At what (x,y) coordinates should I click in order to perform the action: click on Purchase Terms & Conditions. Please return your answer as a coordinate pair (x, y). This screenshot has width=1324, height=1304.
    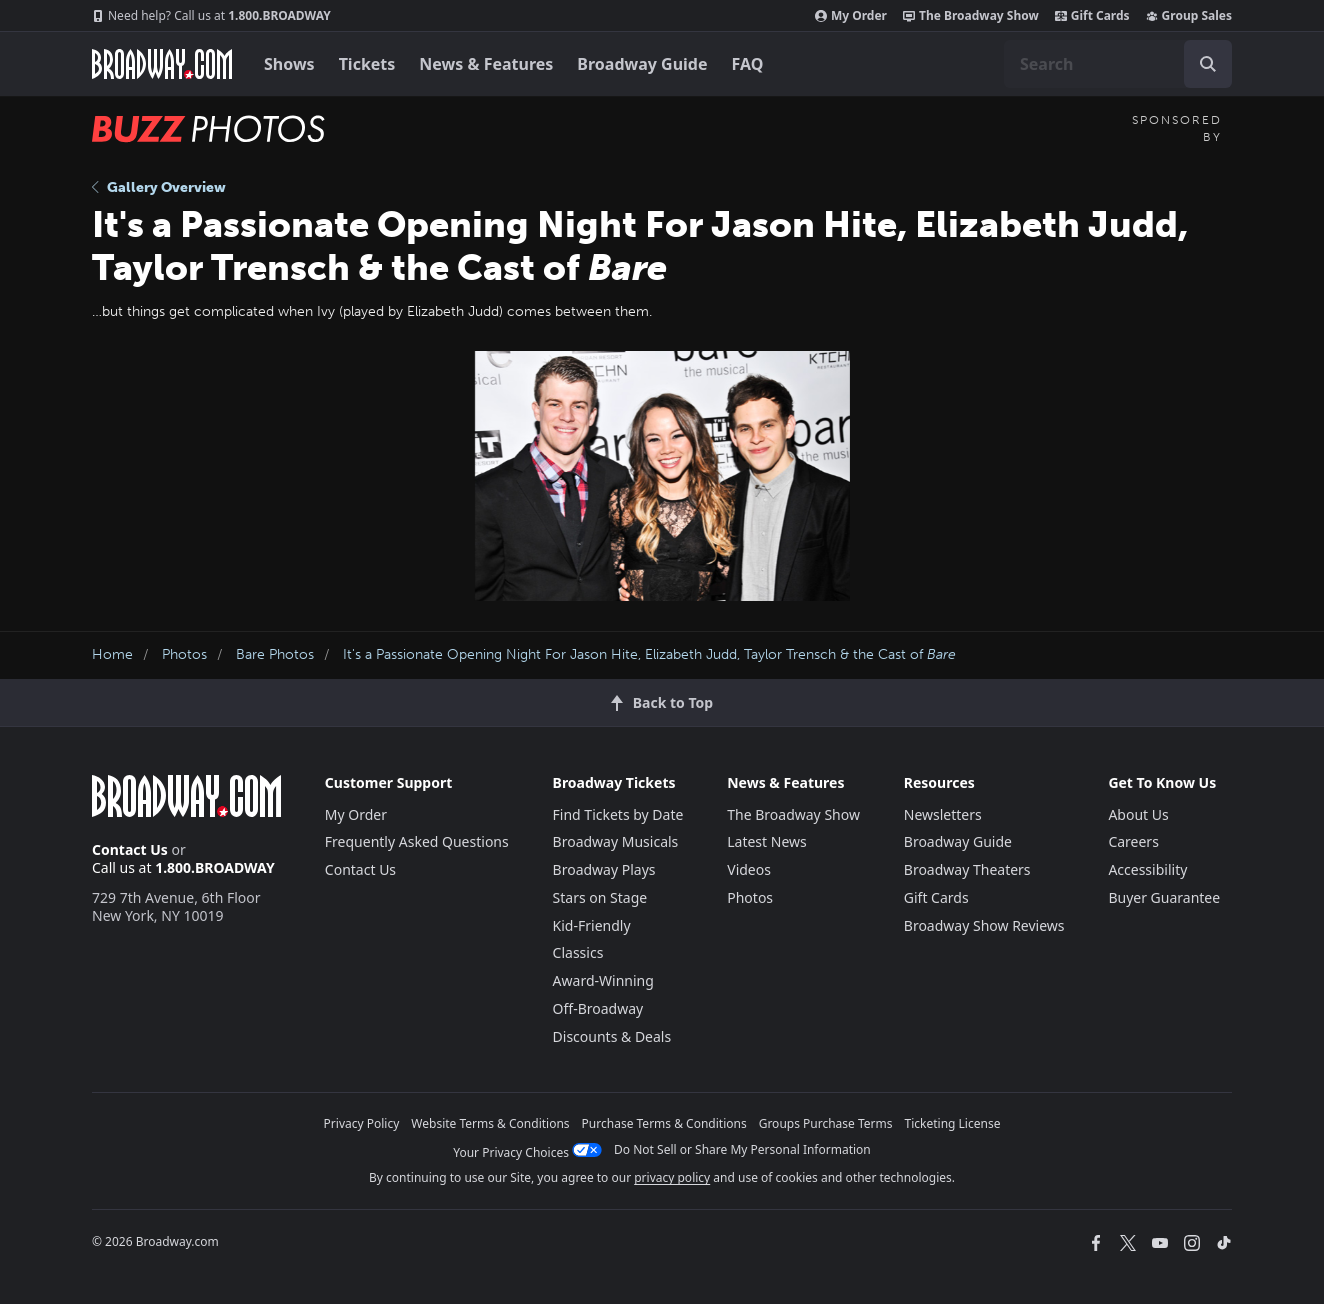
    Looking at the image, I should click on (664, 1123).